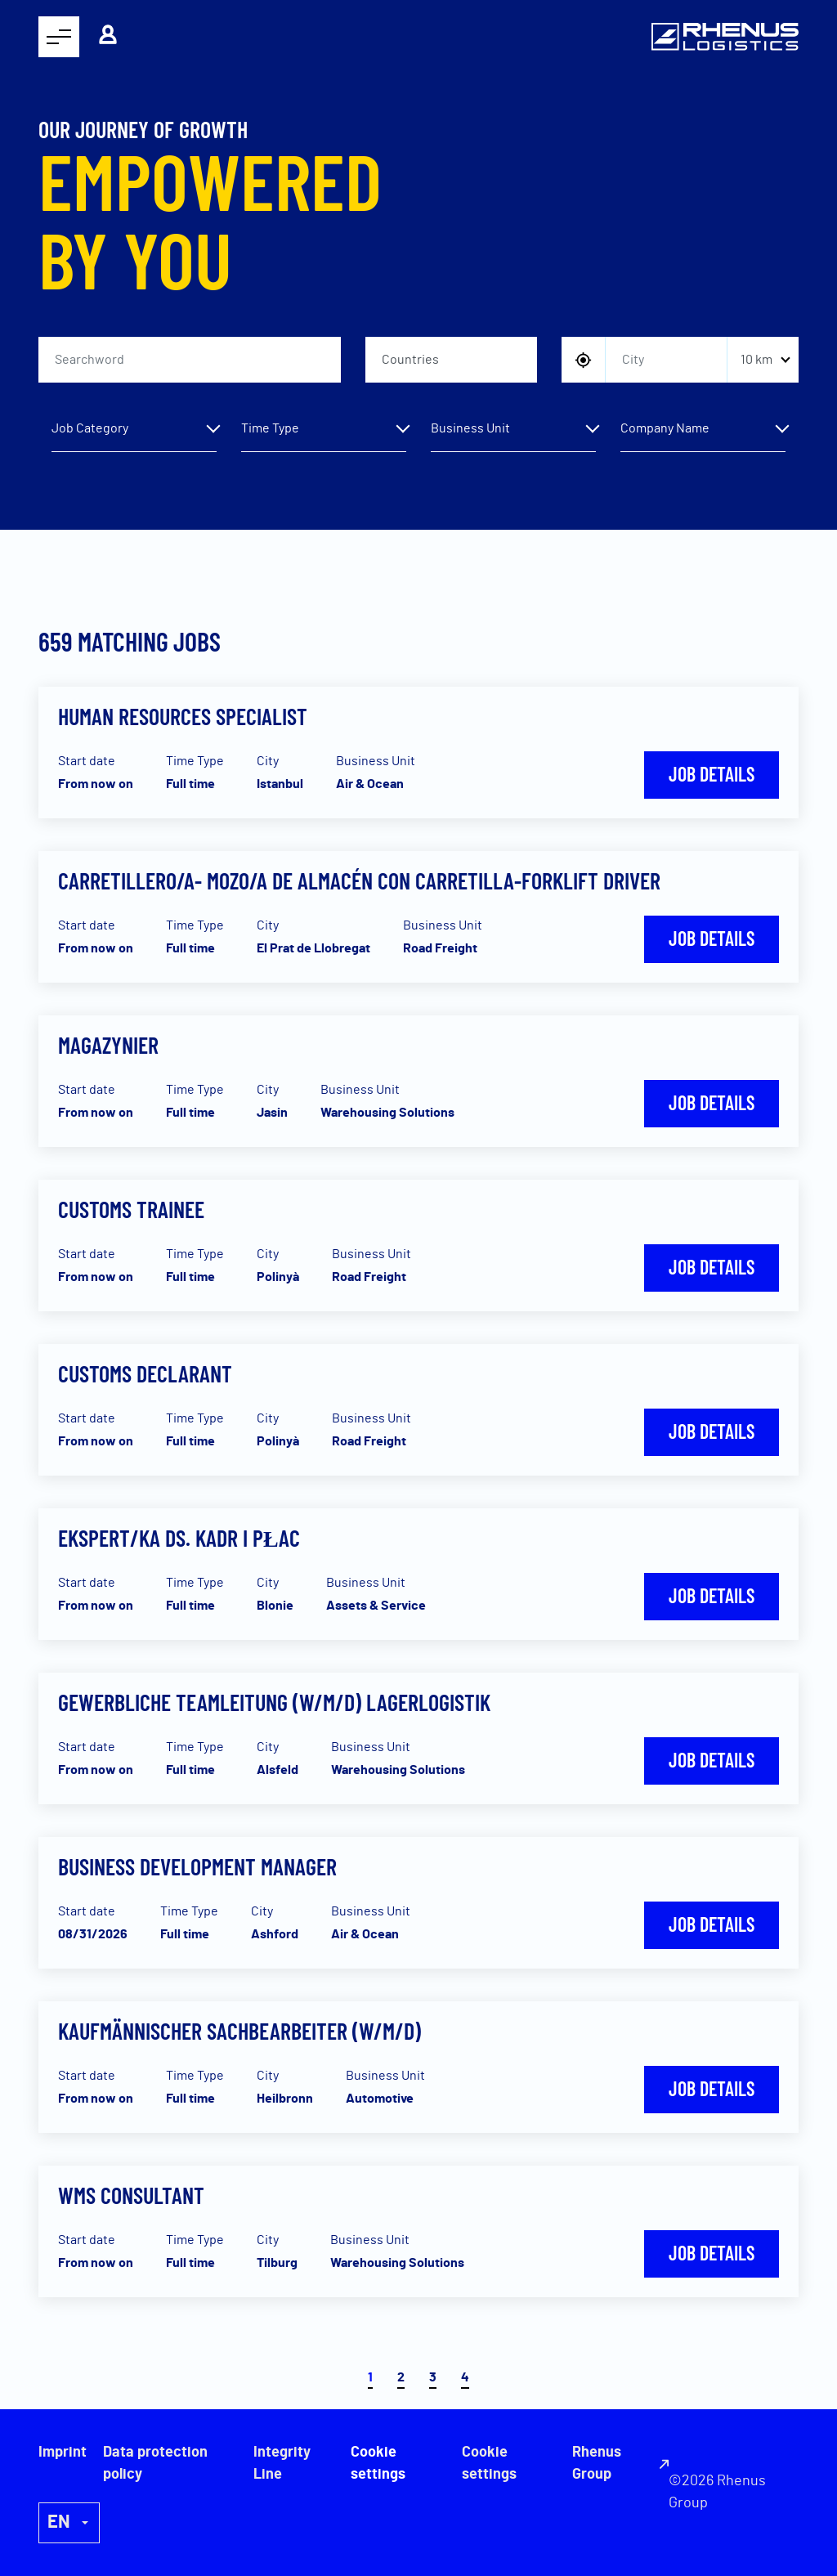 This screenshot has width=837, height=2576. What do you see at coordinates (711, 774) in the screenshot?
I see `Job details` at bounding box center [711, 774].